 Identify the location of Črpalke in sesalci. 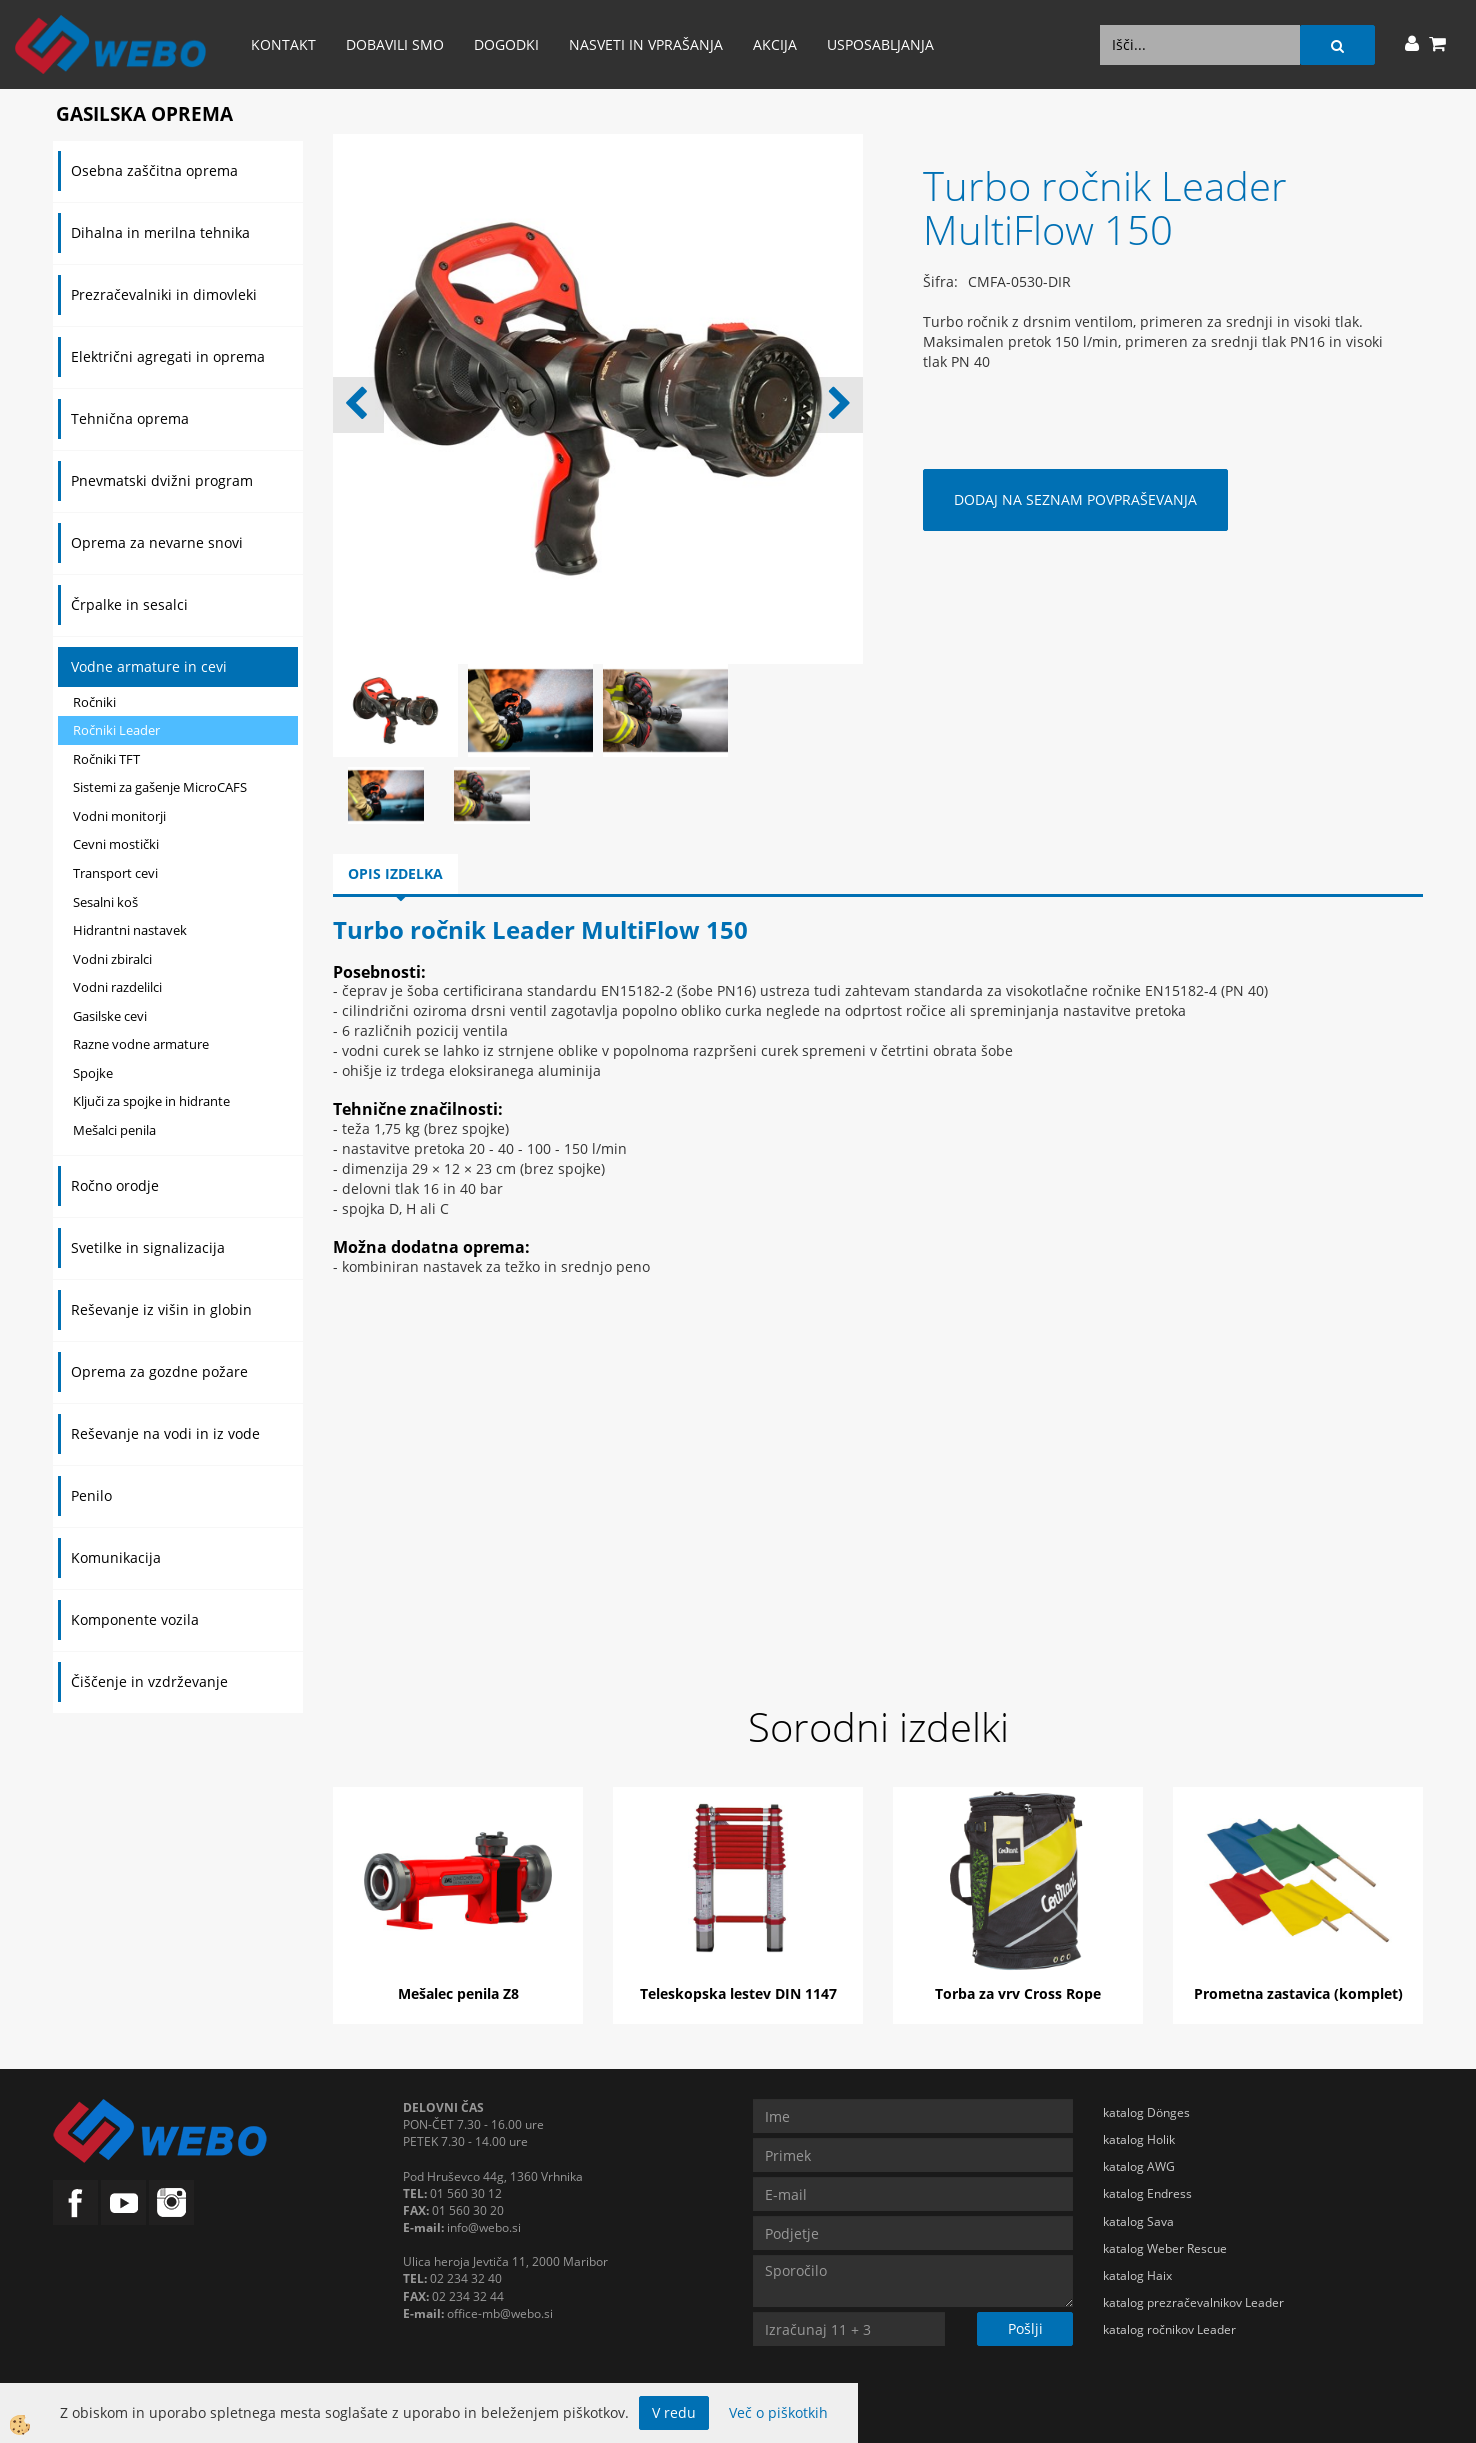
(129, 604).